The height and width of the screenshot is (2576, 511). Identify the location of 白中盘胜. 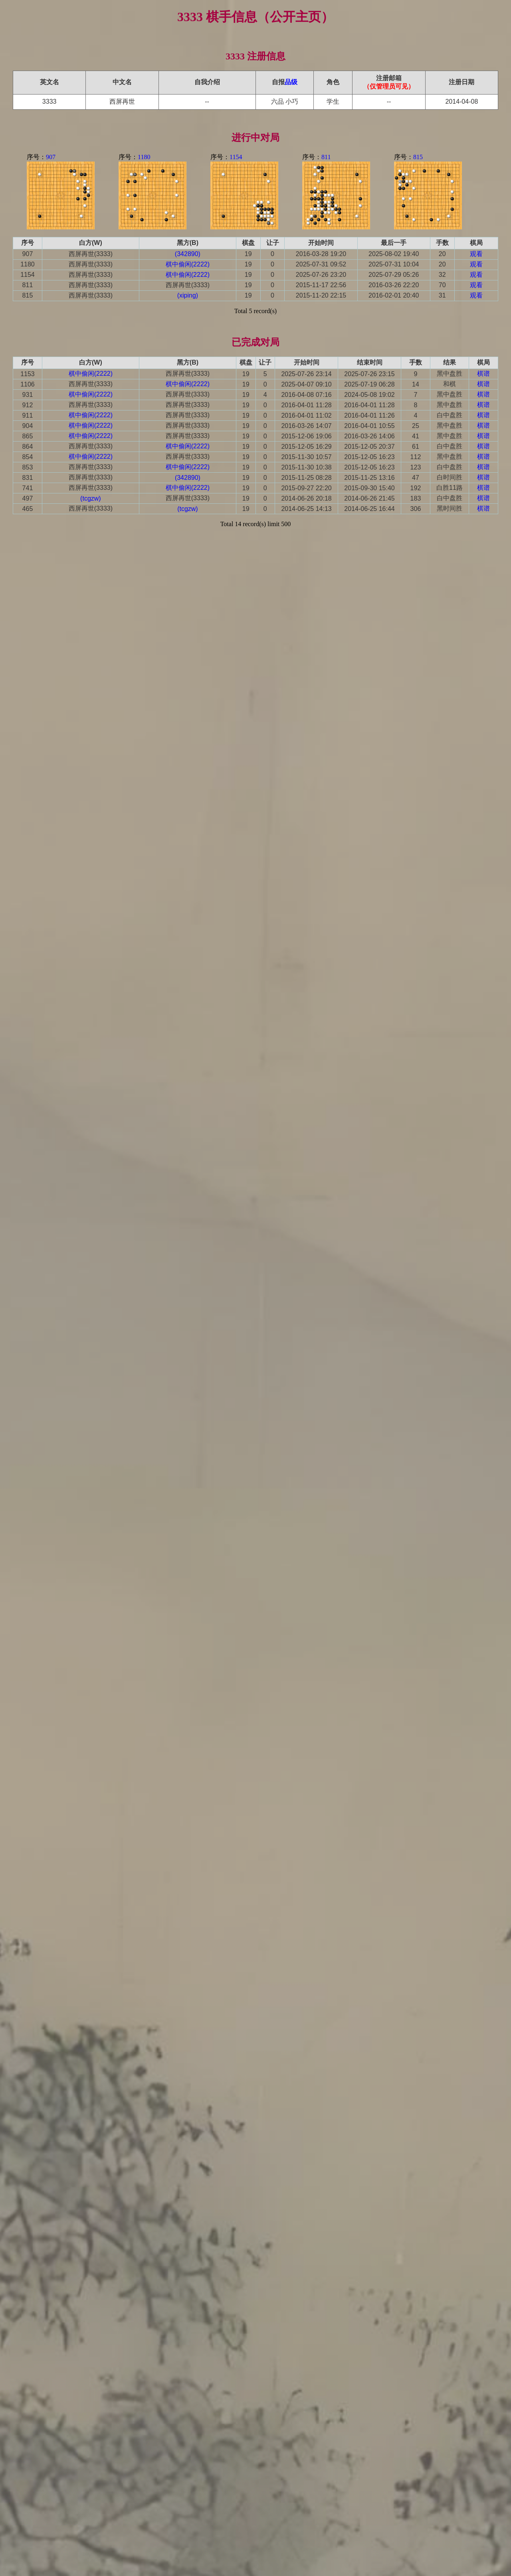
(449, 415).